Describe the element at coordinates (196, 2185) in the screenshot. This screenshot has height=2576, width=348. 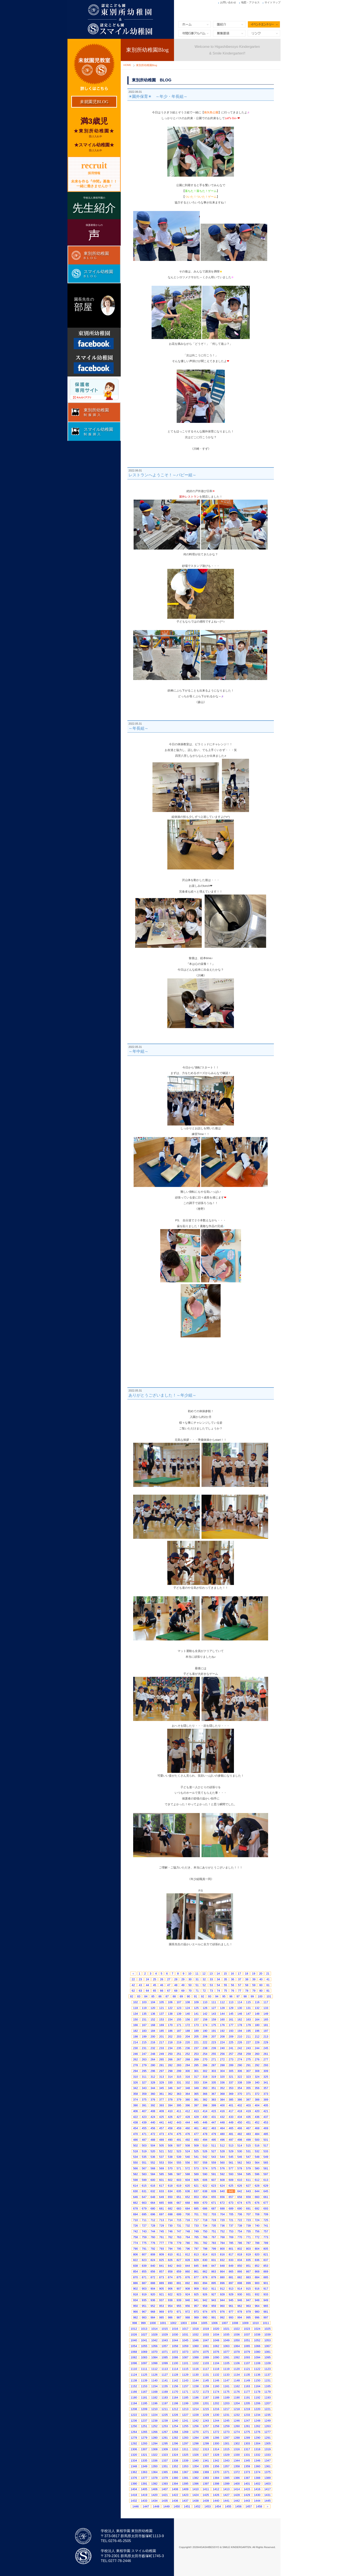
I see `621` at that location.